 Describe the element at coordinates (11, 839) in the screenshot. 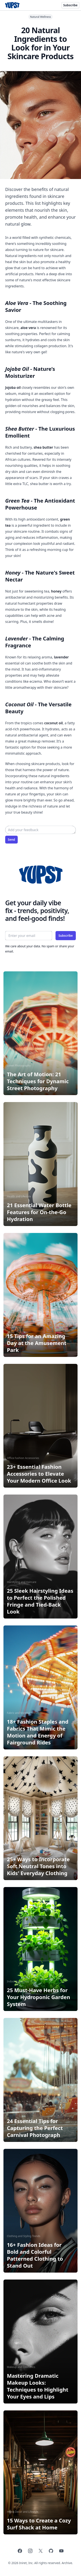

I see `Send` at that location.